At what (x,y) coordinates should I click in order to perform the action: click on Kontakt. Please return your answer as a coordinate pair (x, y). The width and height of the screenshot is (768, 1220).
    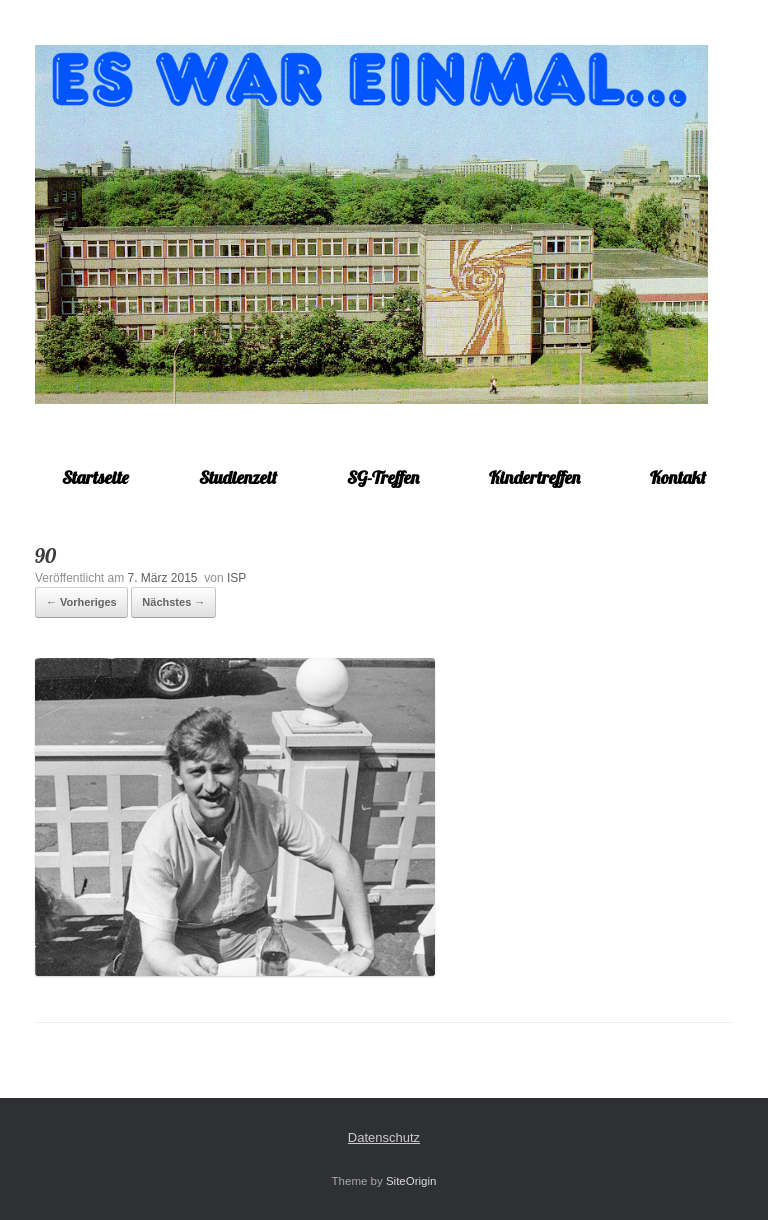
    Looking at the image, I should click on (678, 477).